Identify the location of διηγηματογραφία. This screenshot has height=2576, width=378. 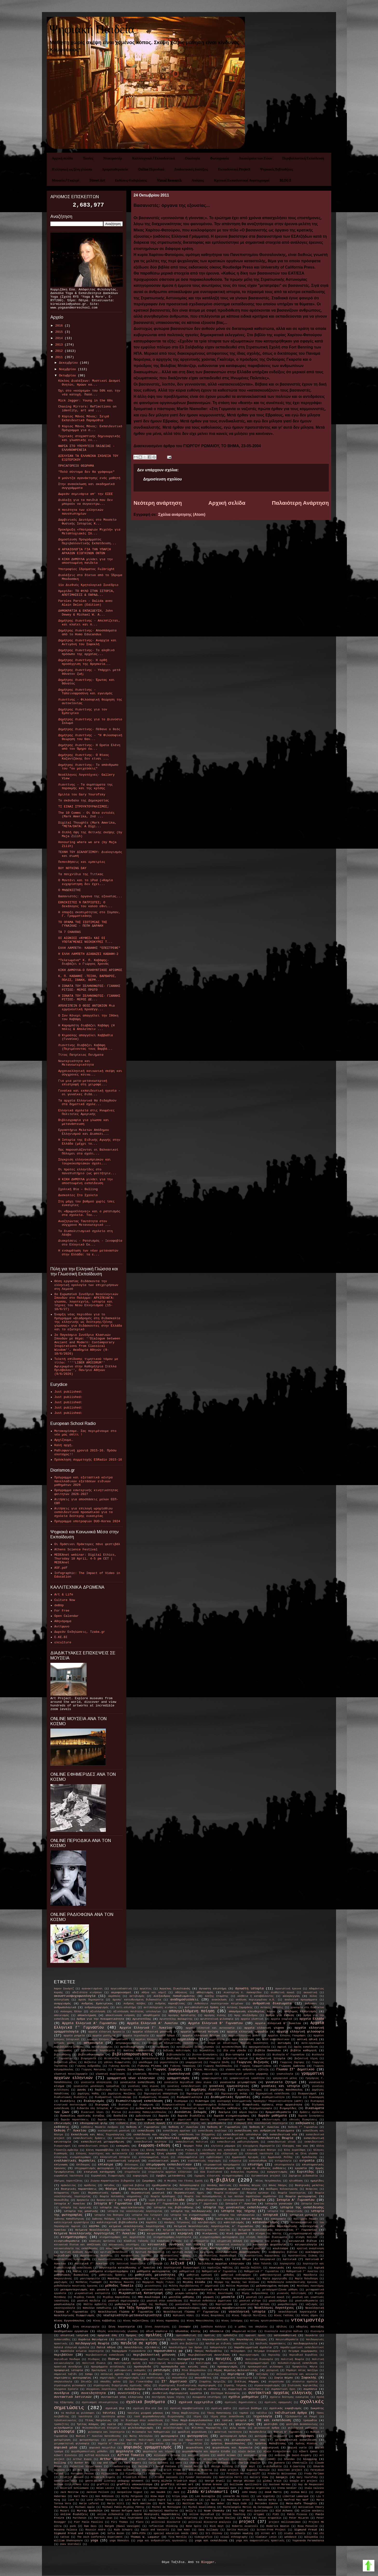
(260, 2108).